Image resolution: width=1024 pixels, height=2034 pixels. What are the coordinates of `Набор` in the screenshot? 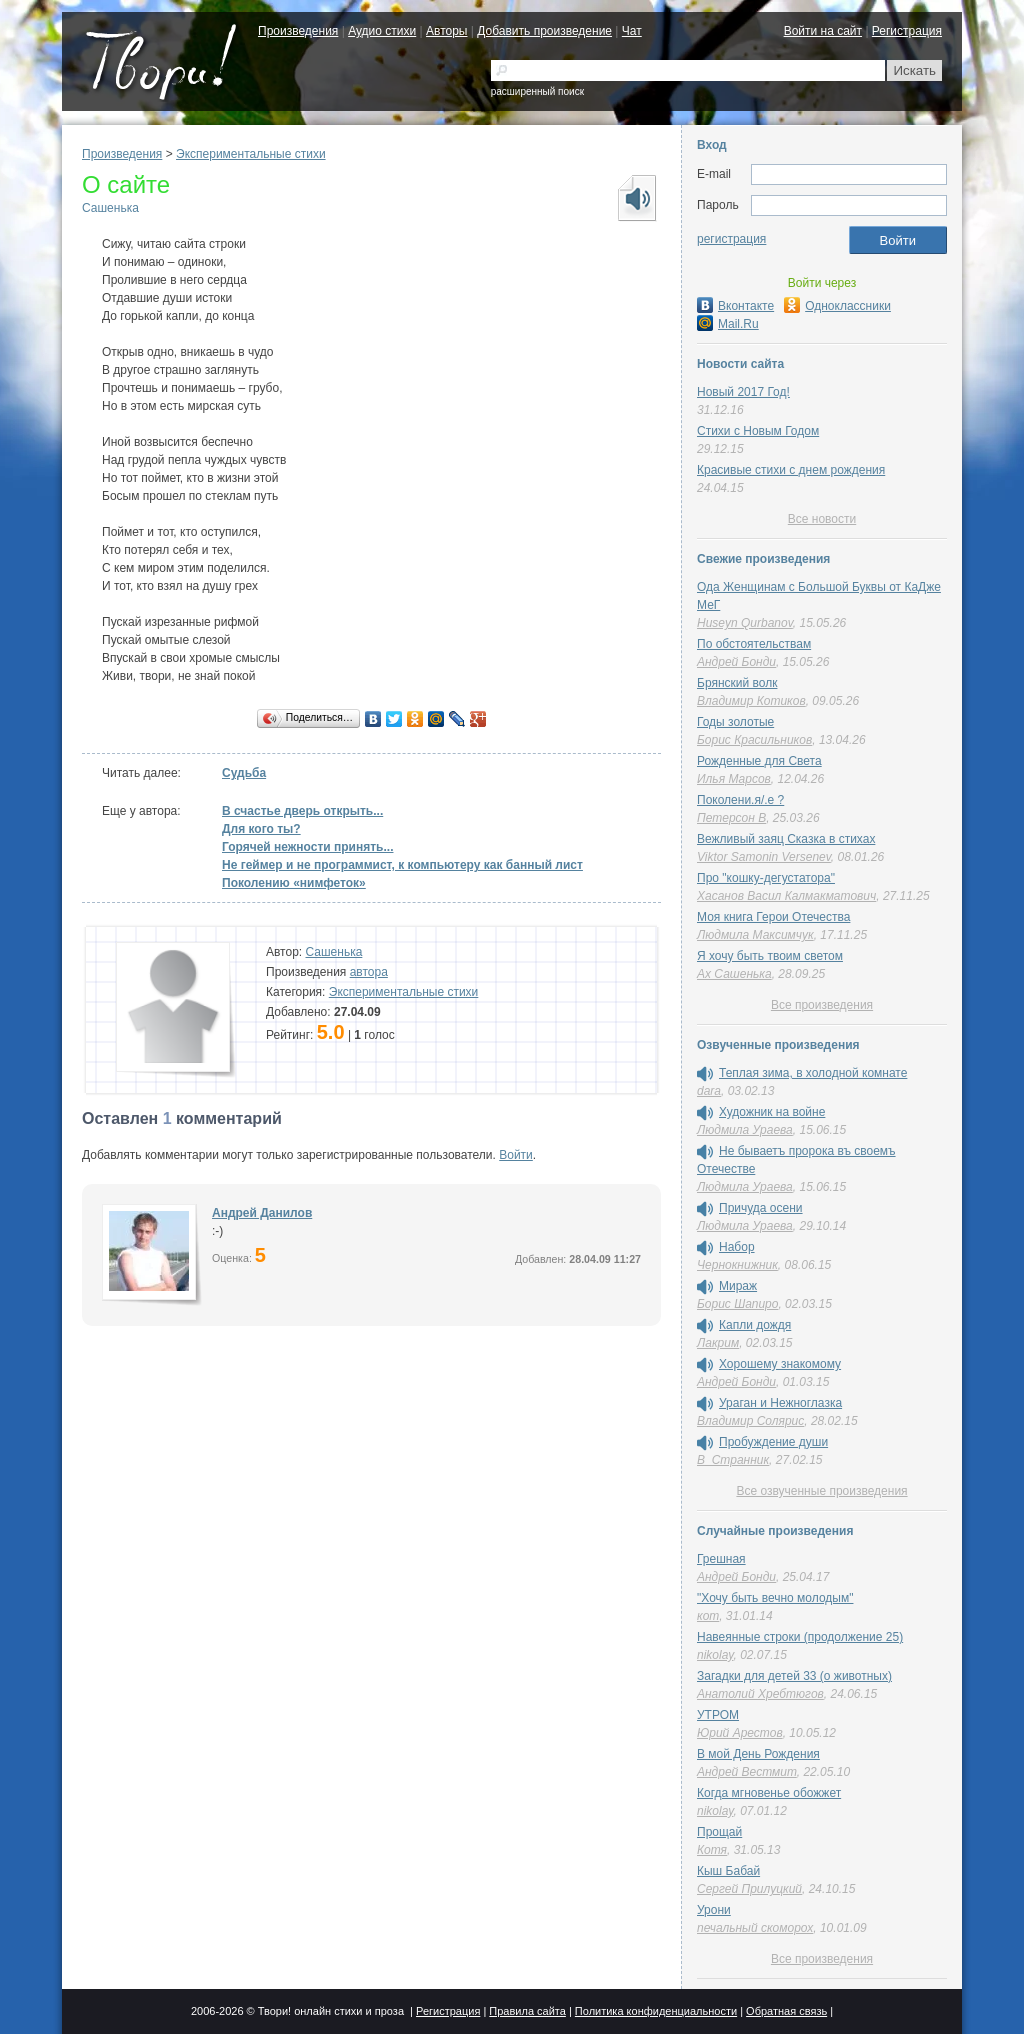 It's located at (737, 1247).